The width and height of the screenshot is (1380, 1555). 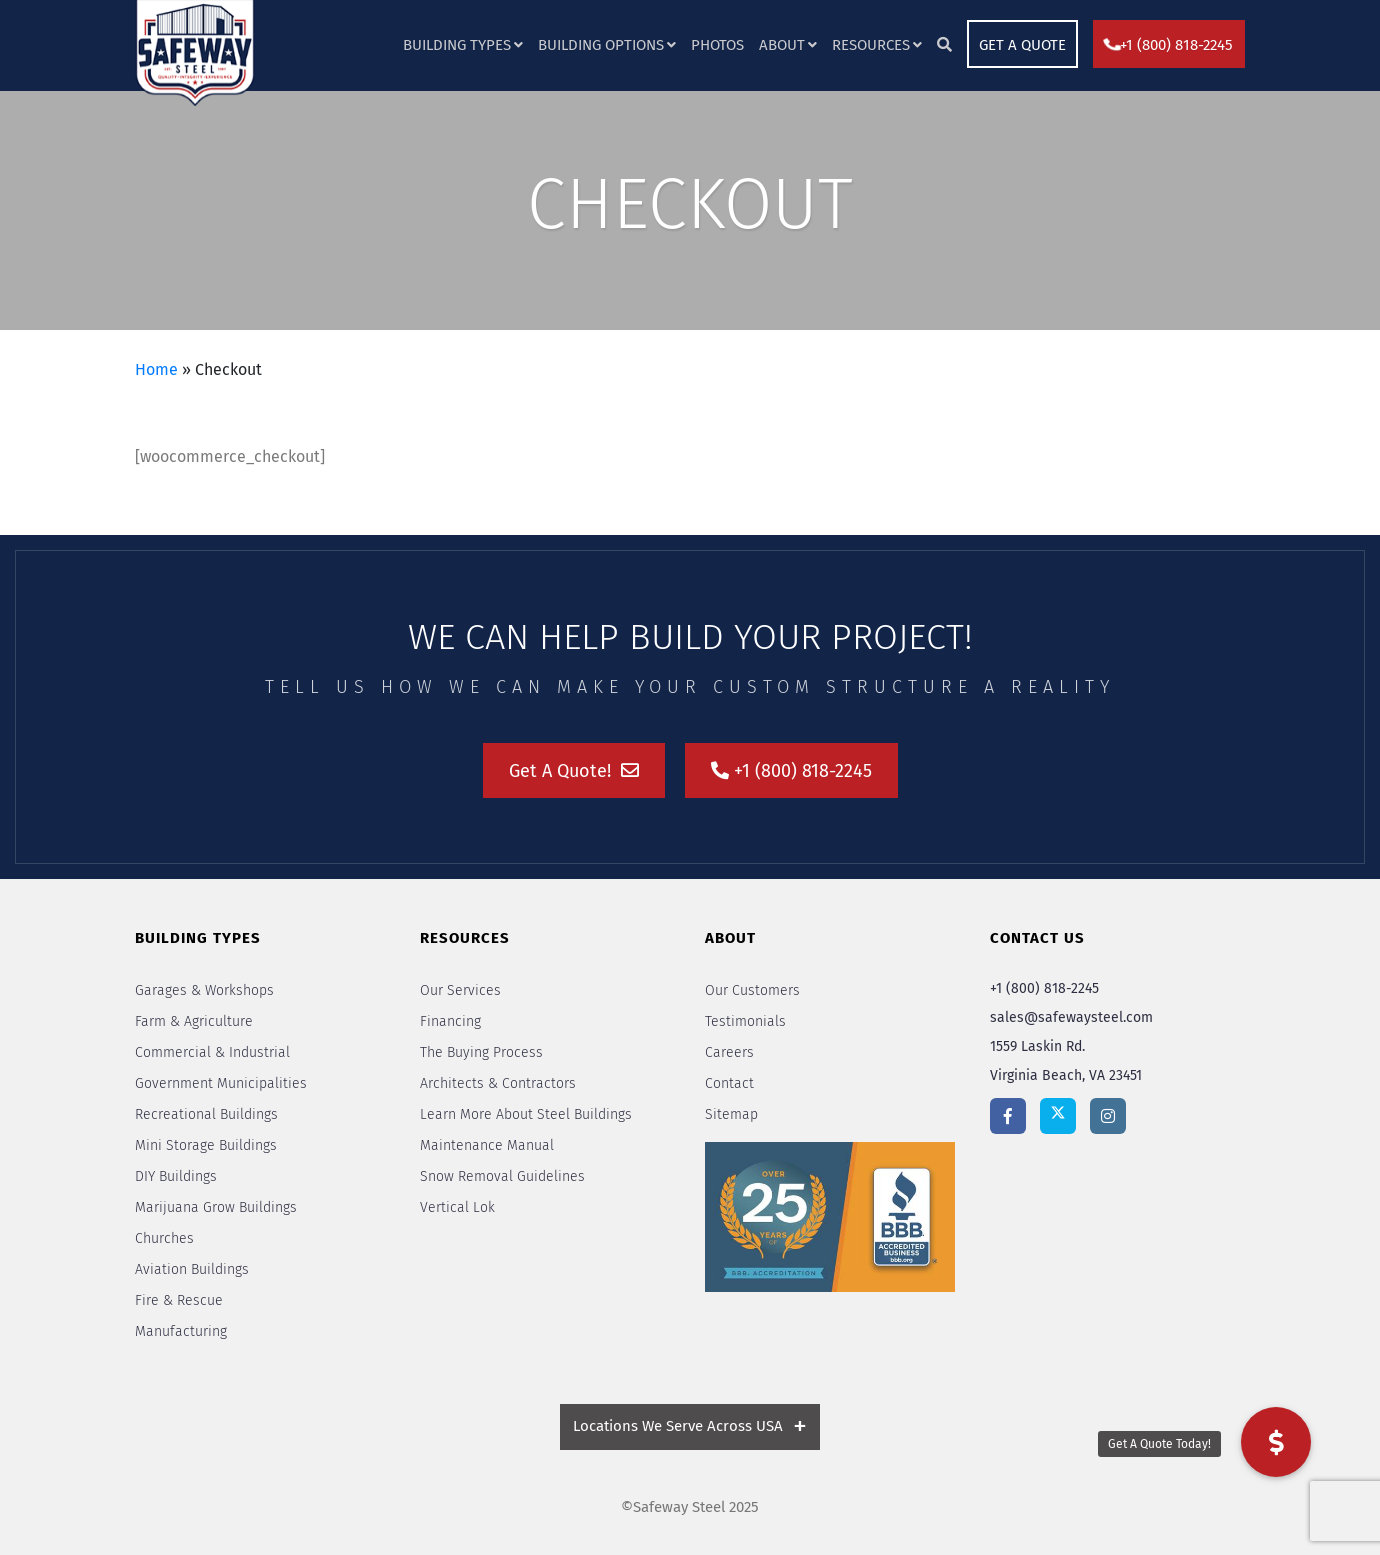 What do you see at coordinates (1071, 1017) in the screenshot?
I see `sales@safewaysteel.com` at bounding box center [1071, 1017].